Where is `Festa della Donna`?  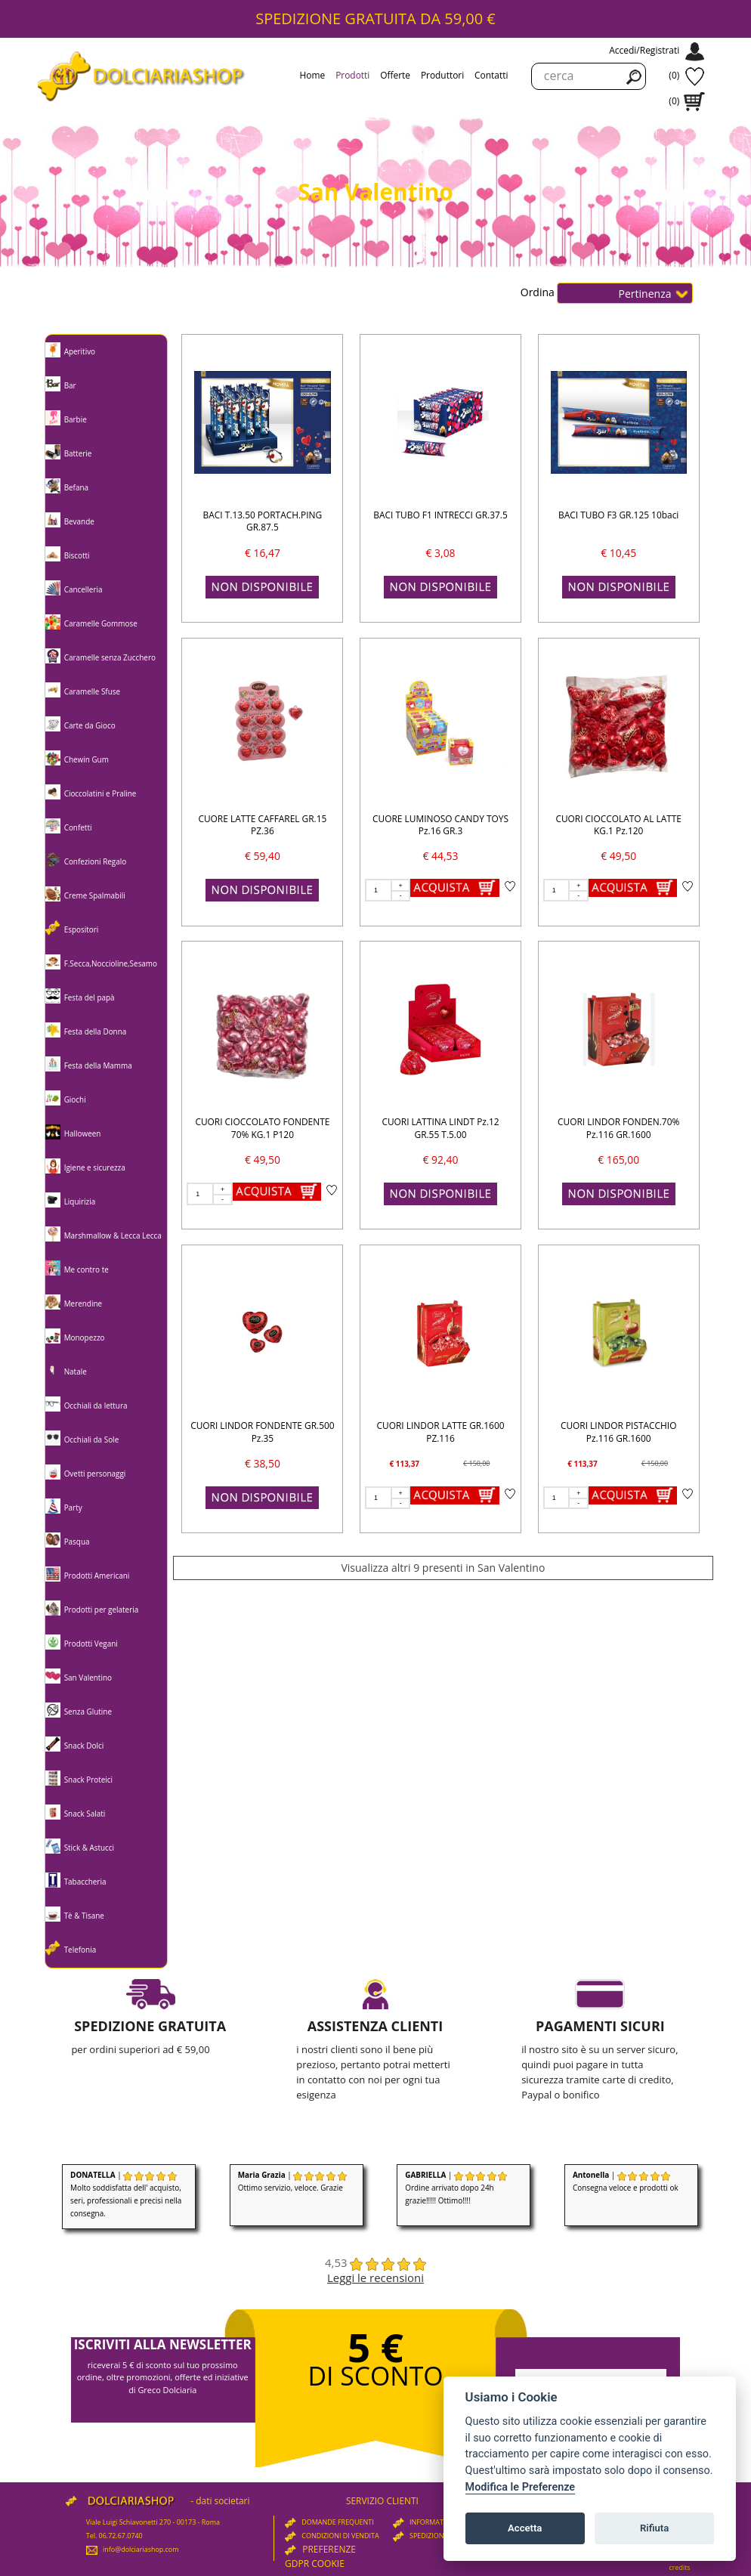
Festa della Donna is located at coordinates (95, 1031).